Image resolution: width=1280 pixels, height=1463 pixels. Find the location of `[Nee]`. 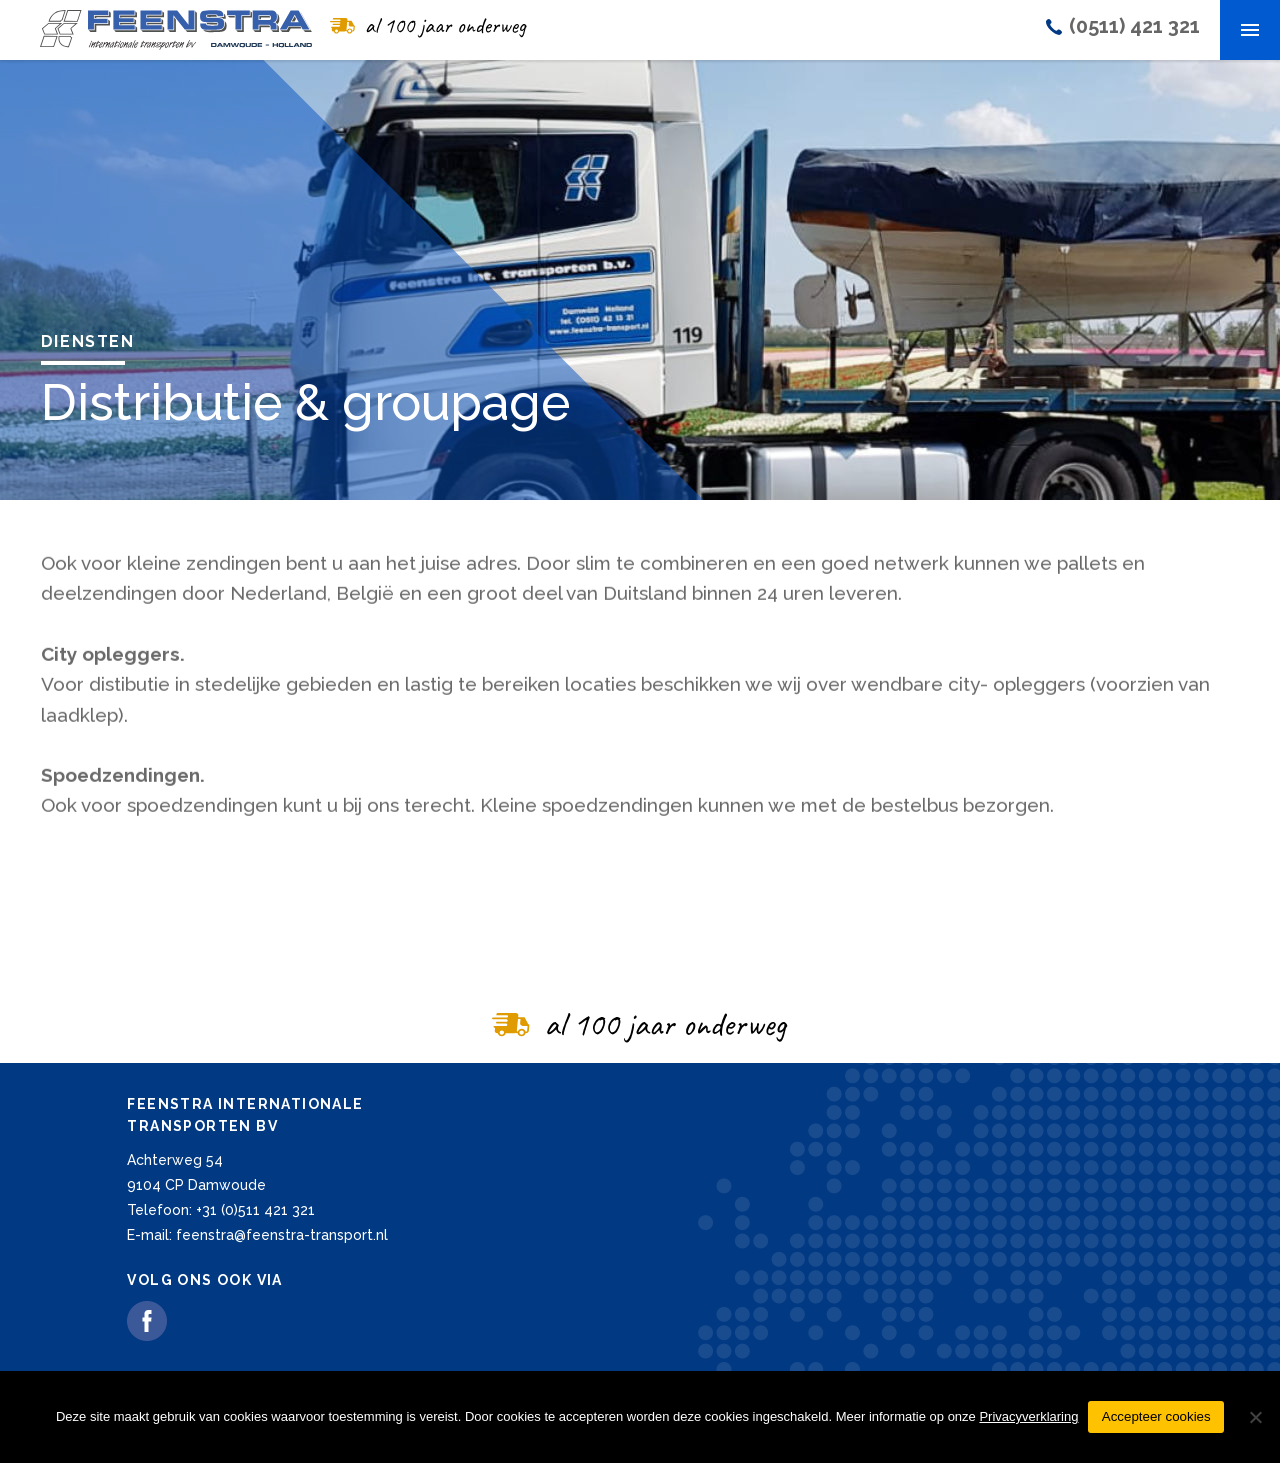

[Nee] is located at coordinates (1255, 1417).